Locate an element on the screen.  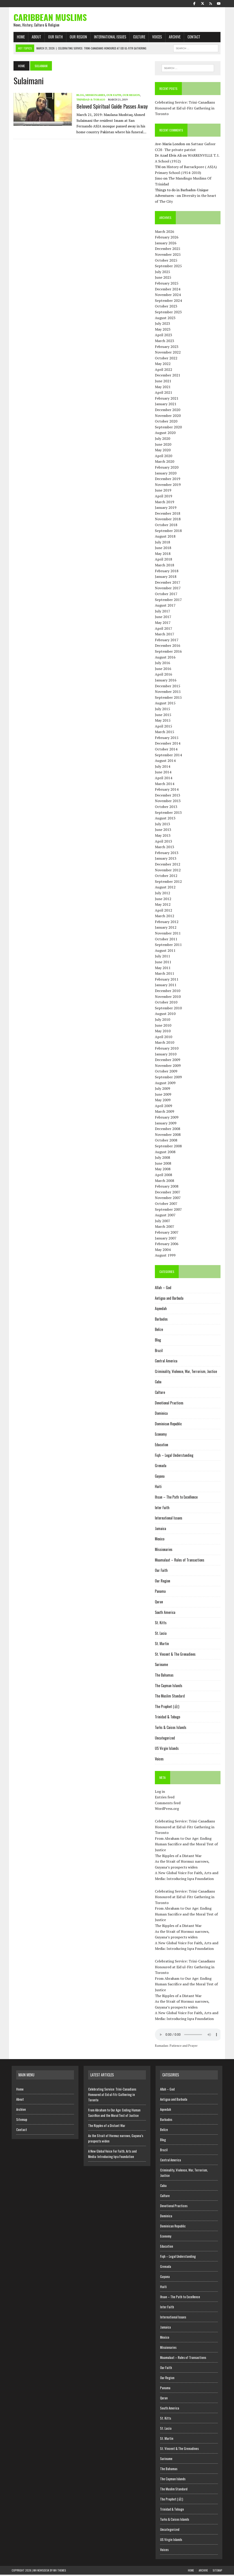
International Issues is located at coordinates (108, 38).